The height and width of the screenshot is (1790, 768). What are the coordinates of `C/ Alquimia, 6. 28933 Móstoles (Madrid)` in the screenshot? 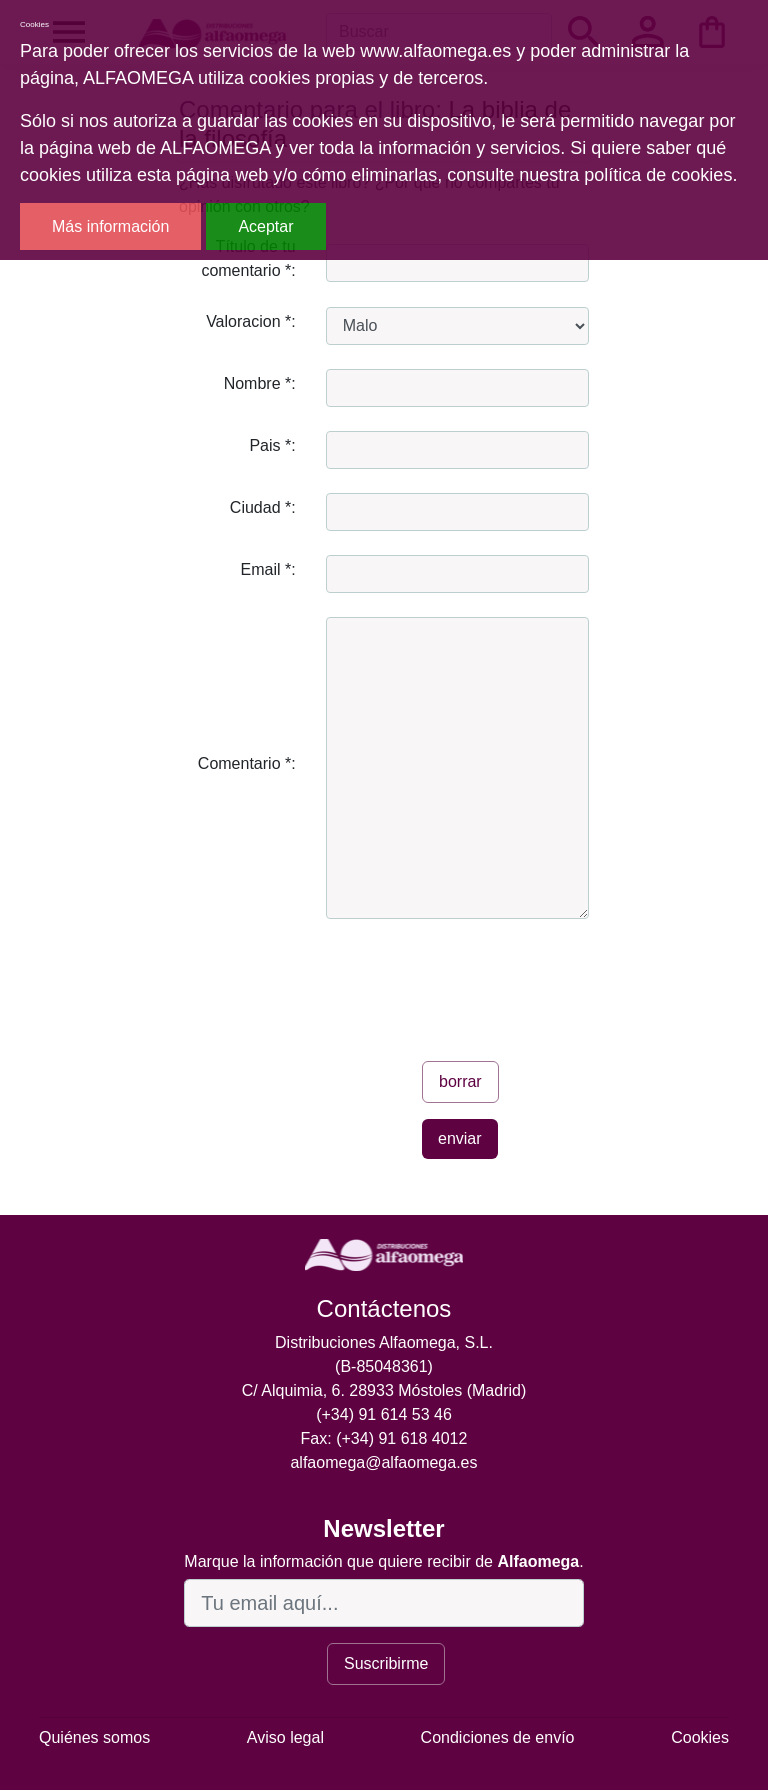 It's located at (384, 1390).